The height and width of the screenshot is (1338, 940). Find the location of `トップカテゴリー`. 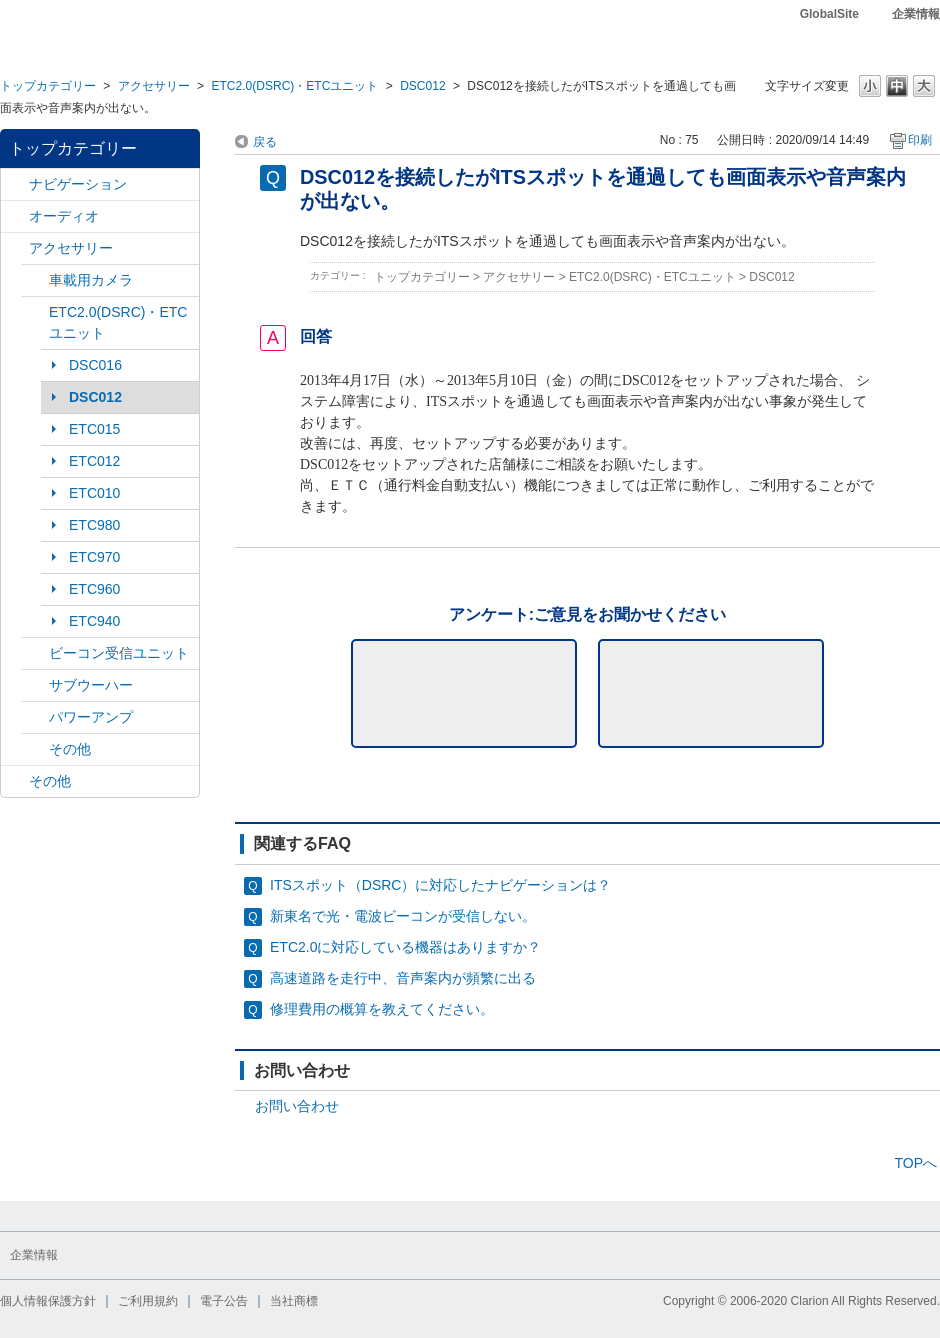

トップカテゴリー is located at coordinates (48, 86).